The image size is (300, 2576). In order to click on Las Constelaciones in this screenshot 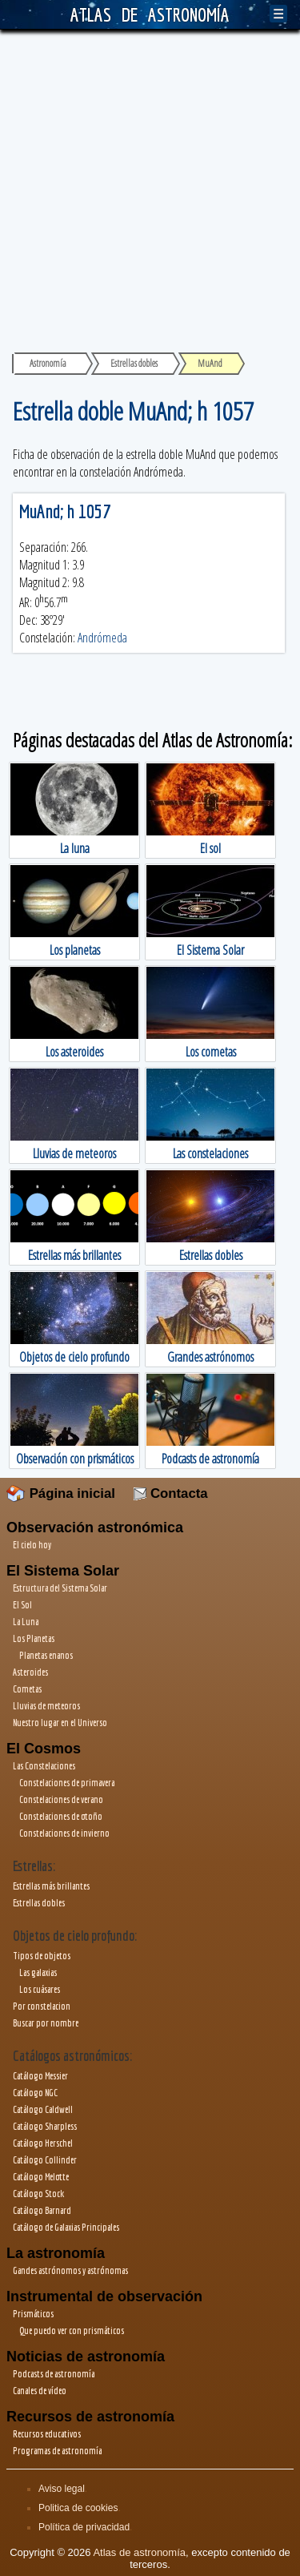, I will do `click(44, 1766)`.